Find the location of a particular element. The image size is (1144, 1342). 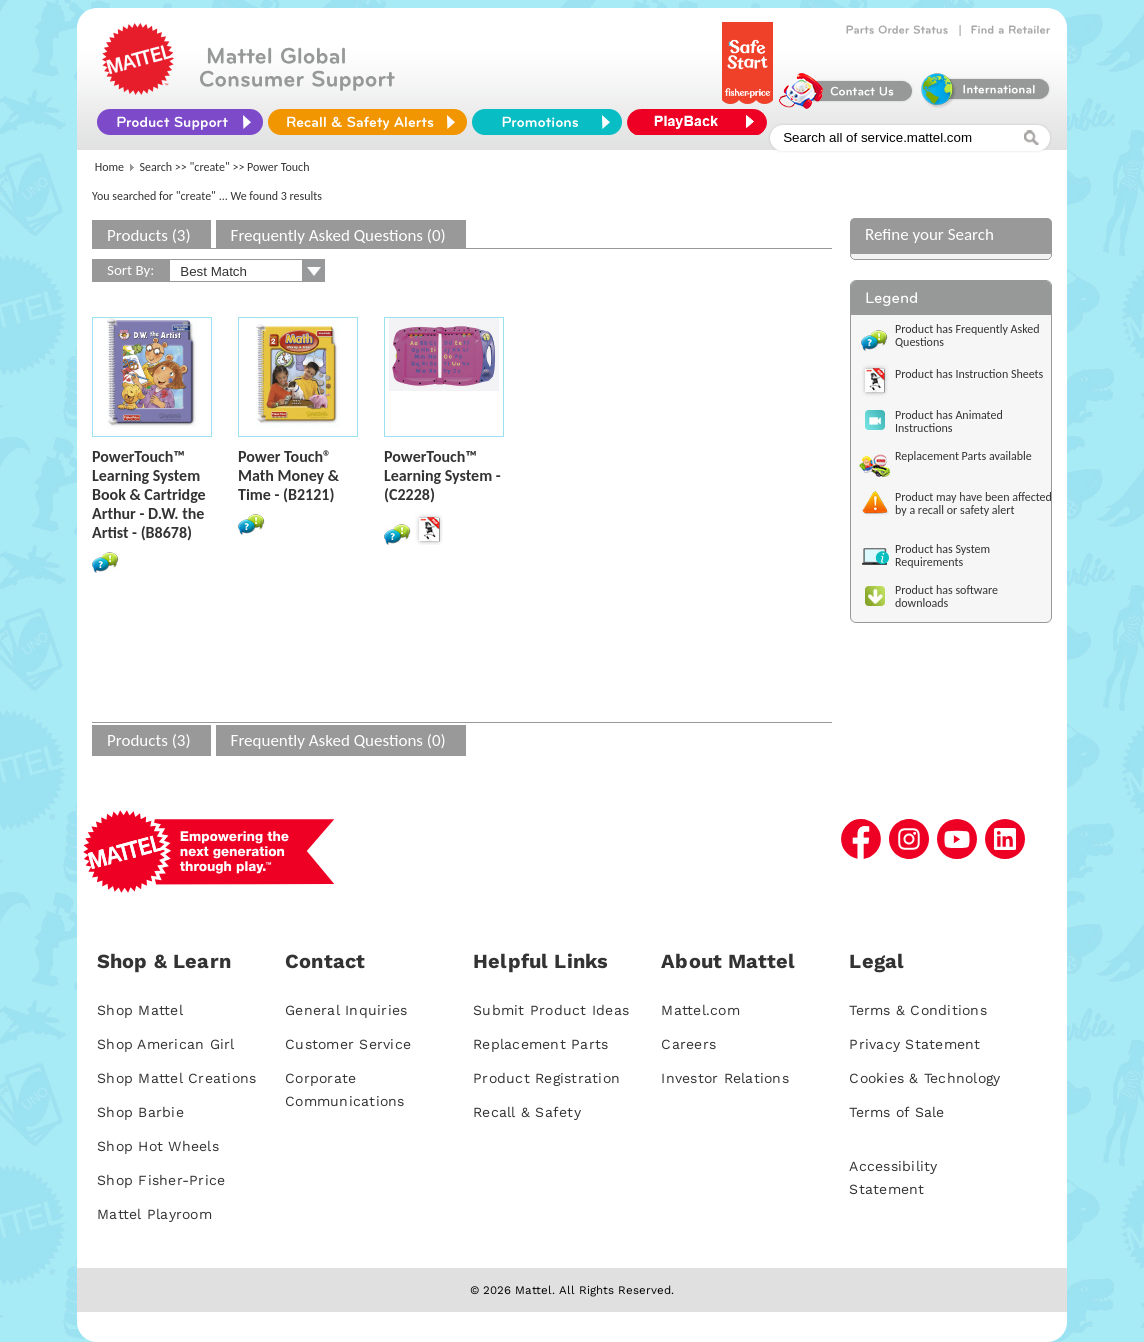

Submit Product Ideas is located at coordinates (551, 1010).